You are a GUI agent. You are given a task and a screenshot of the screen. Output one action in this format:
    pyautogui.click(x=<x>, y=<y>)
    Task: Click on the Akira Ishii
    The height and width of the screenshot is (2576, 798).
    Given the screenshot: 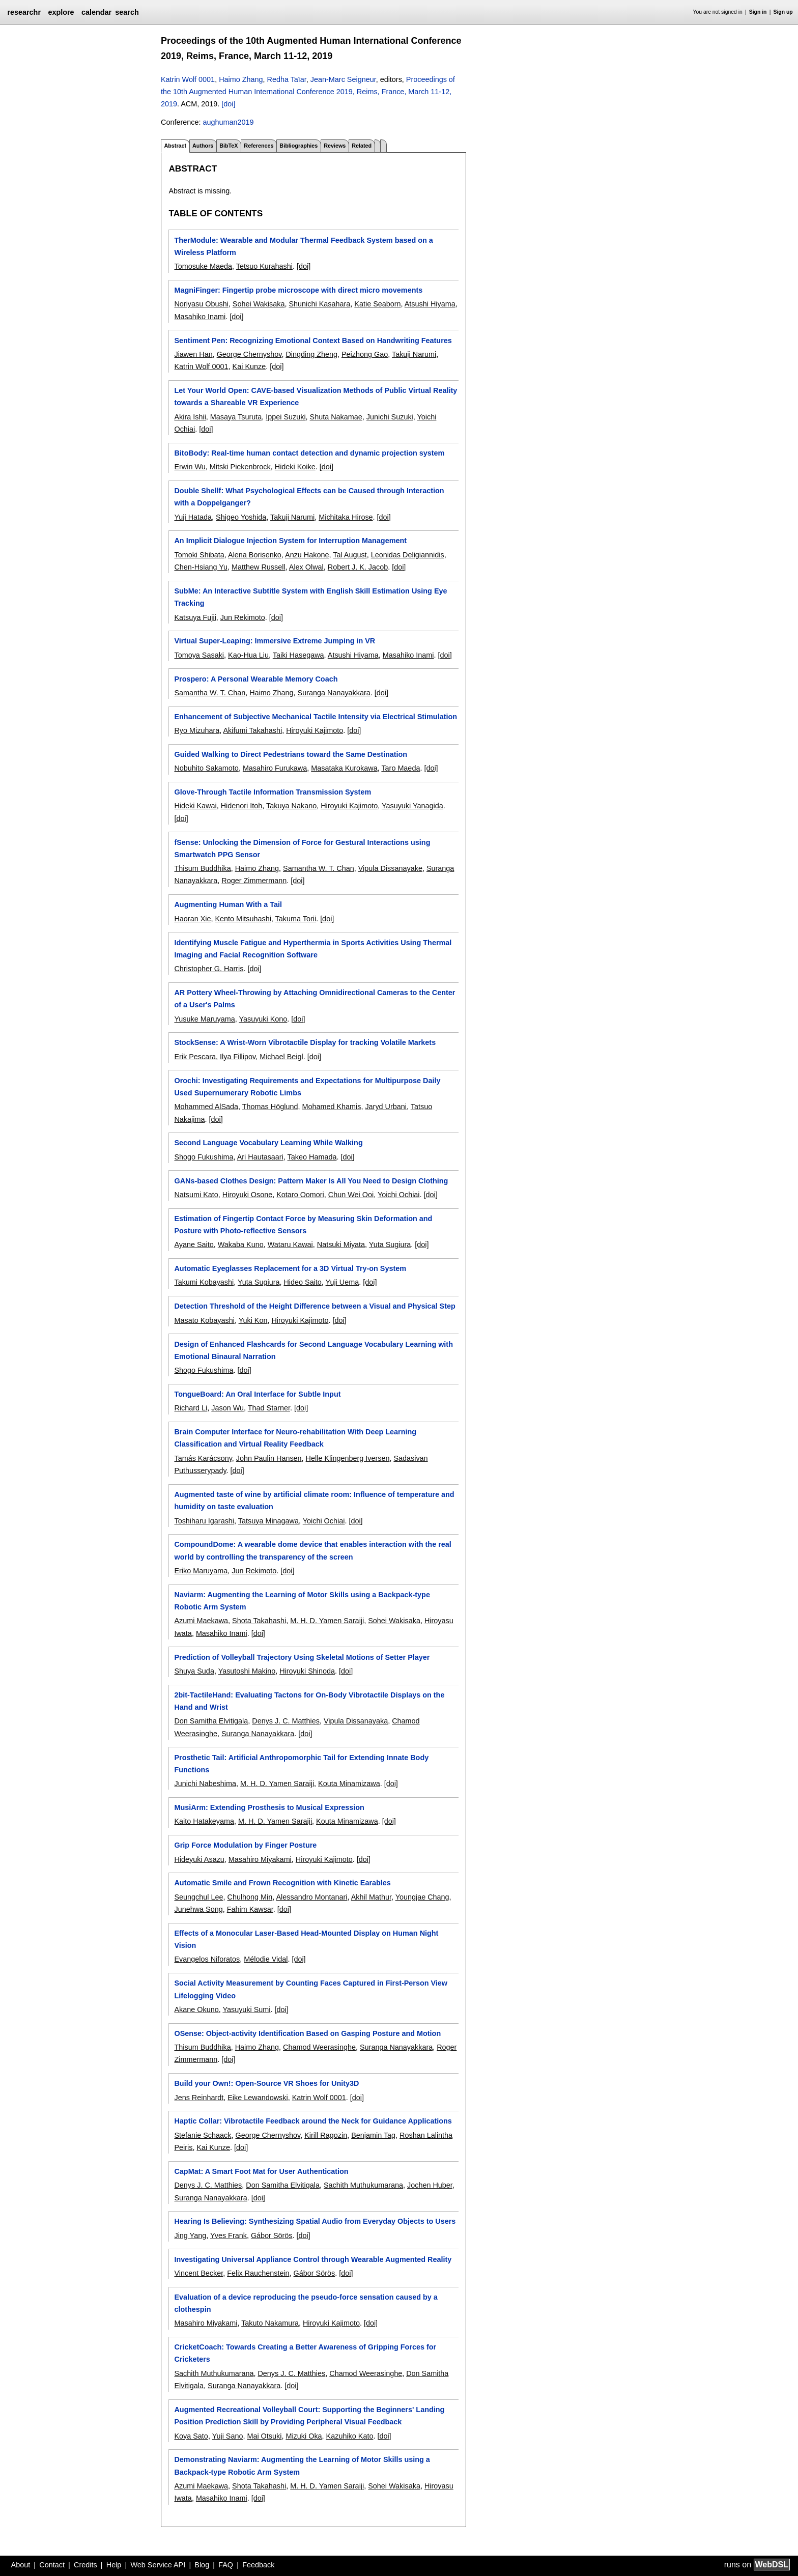 What is the action you would take?
    pyautogui.click(x=190, y=417)
    